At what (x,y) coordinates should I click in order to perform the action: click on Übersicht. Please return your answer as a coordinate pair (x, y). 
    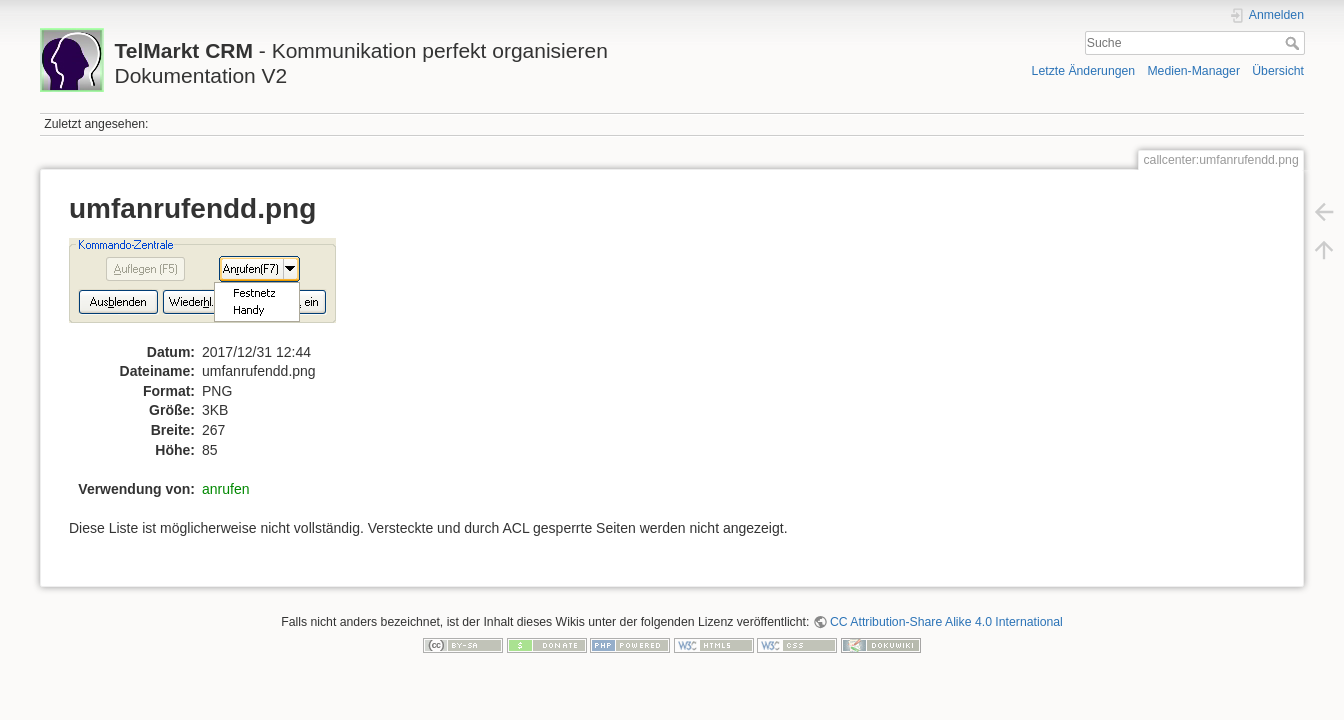
    Looking at the image, I should click on (1278, 71).